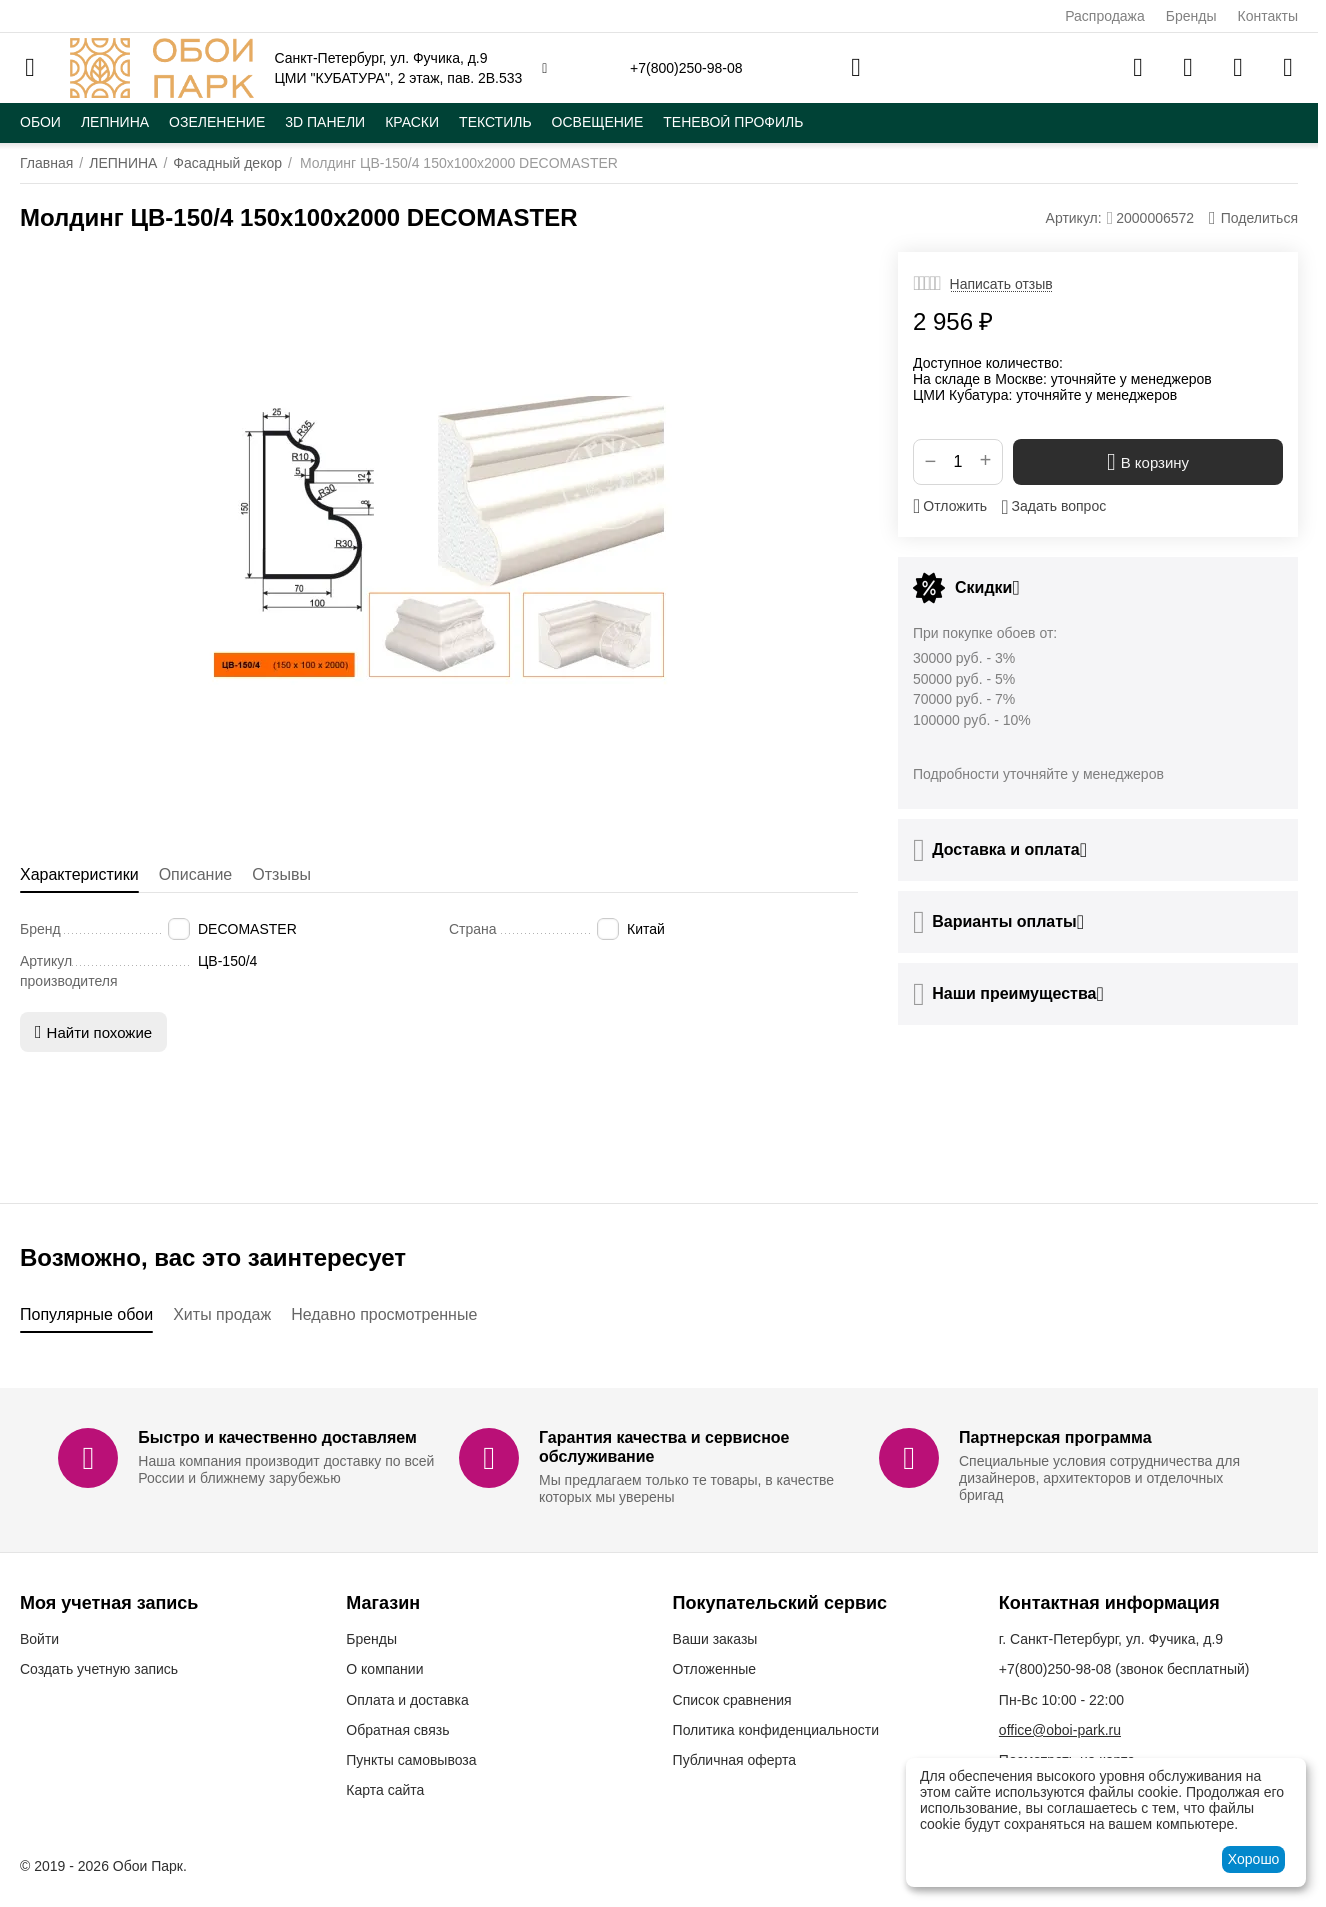 This screenshot has height=1907, width=1326. What do you see at coordinates (1253, 218) in the screenshot?
I see `[button]` at bounding box center [1253, 218].